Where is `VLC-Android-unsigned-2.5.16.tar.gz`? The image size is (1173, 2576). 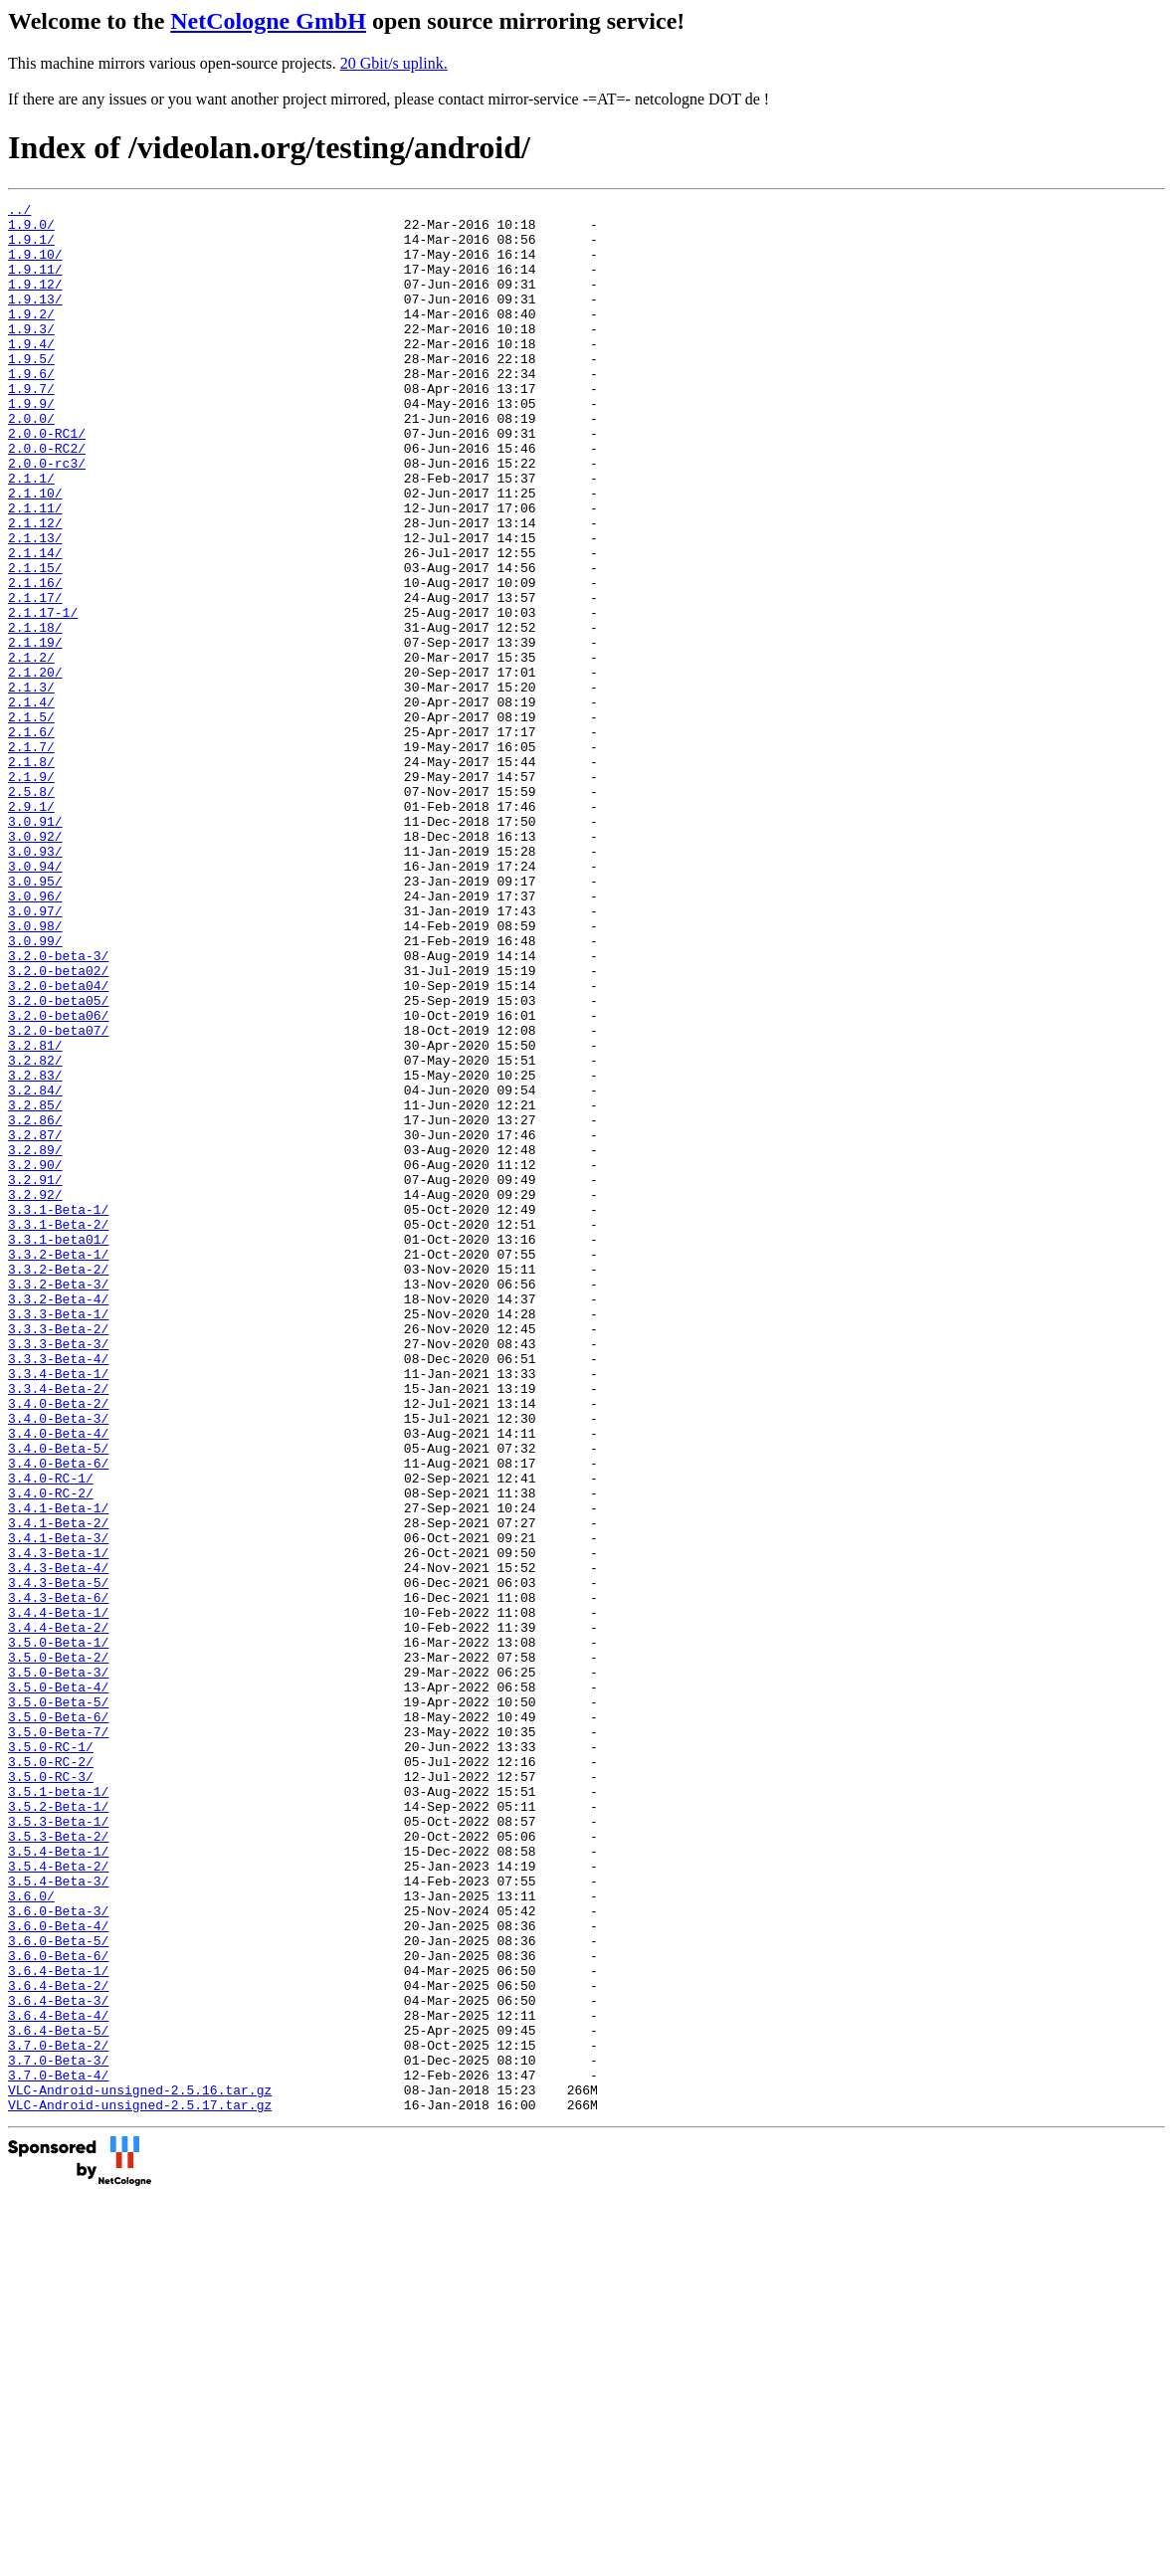 VLC-Android-unsigned-2.5.16.tar.gz is located at coordinates (140, 2468).